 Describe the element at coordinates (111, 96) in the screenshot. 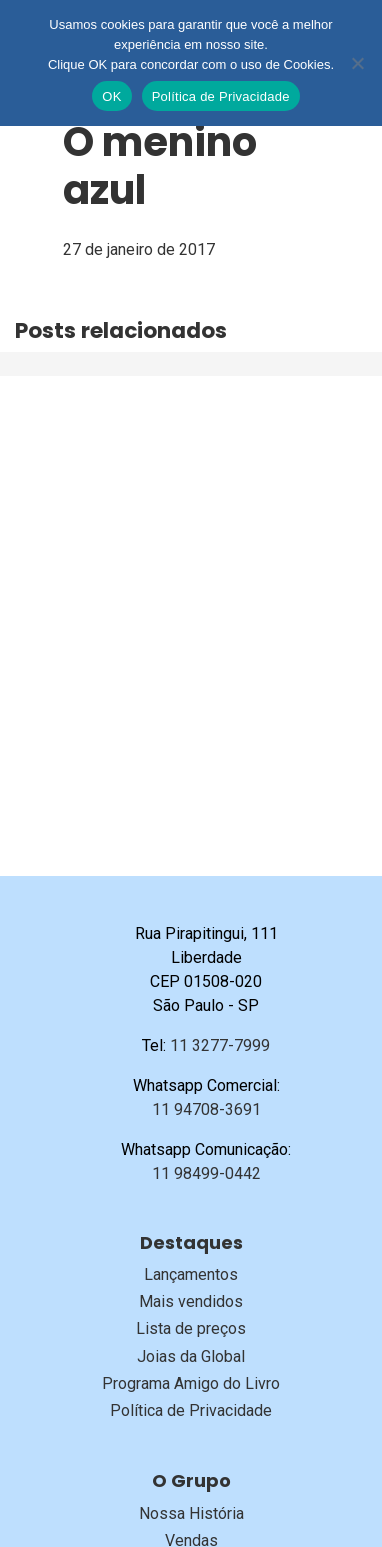

I see `OK` at that location.